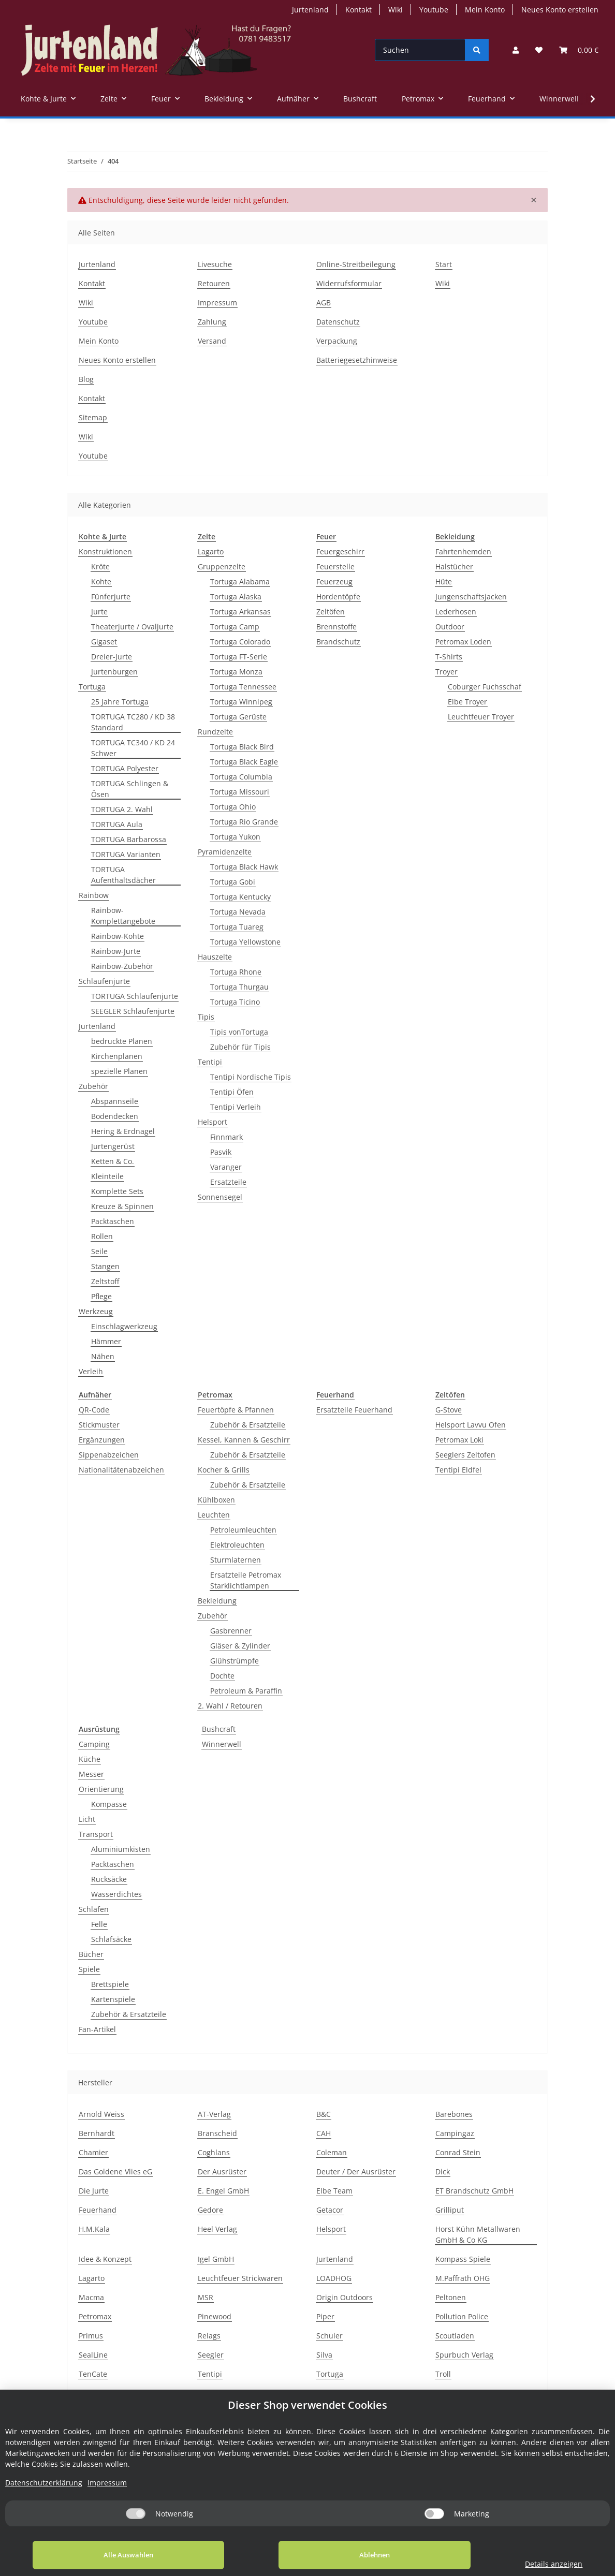 The image size is (615, 2576). What do you see at coordinates (215, 957) in the screenshot?
I see `Hauszelte` at bounding box center [215, 957].